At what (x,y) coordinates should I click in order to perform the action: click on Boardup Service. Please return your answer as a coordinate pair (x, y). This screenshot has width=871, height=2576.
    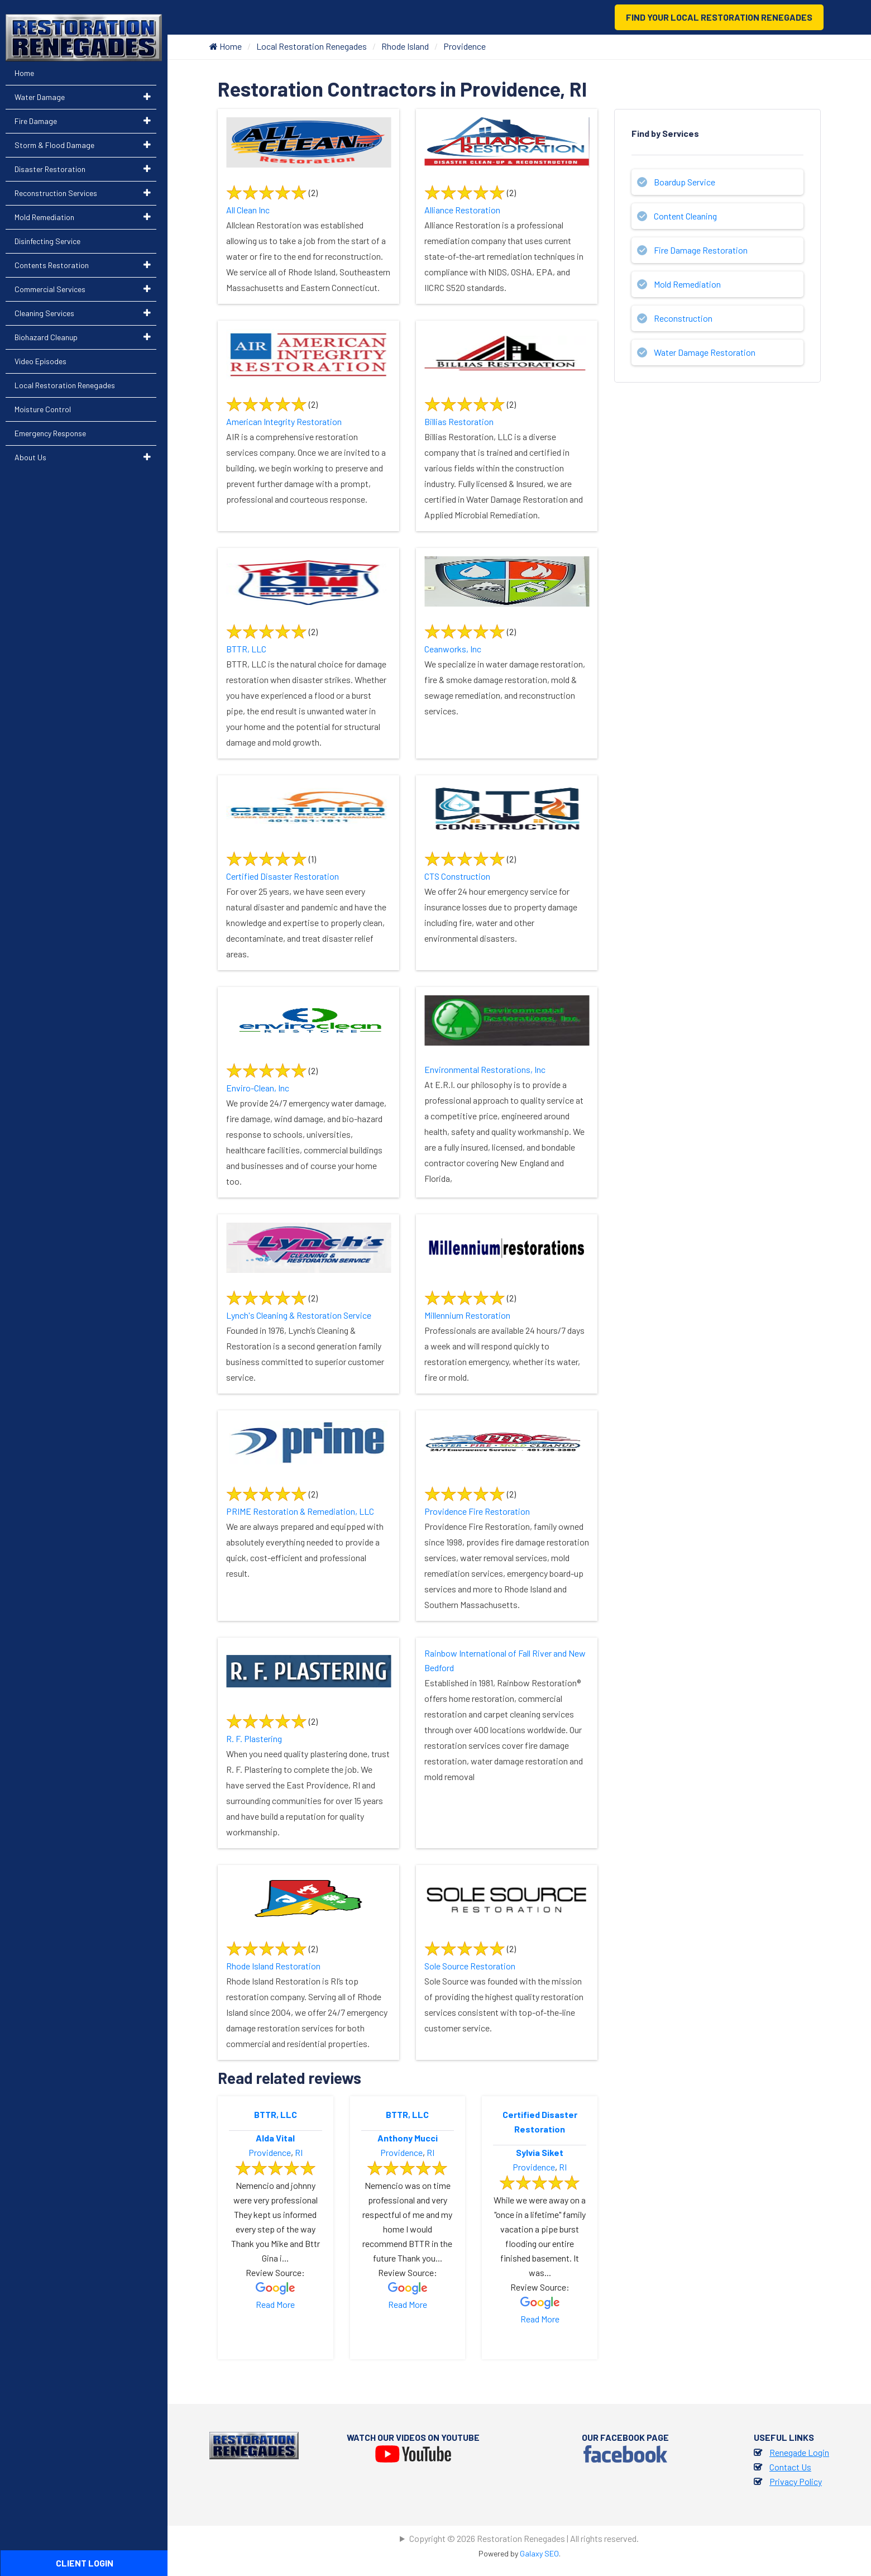
    Looking at the image, I should click on (684, 181).